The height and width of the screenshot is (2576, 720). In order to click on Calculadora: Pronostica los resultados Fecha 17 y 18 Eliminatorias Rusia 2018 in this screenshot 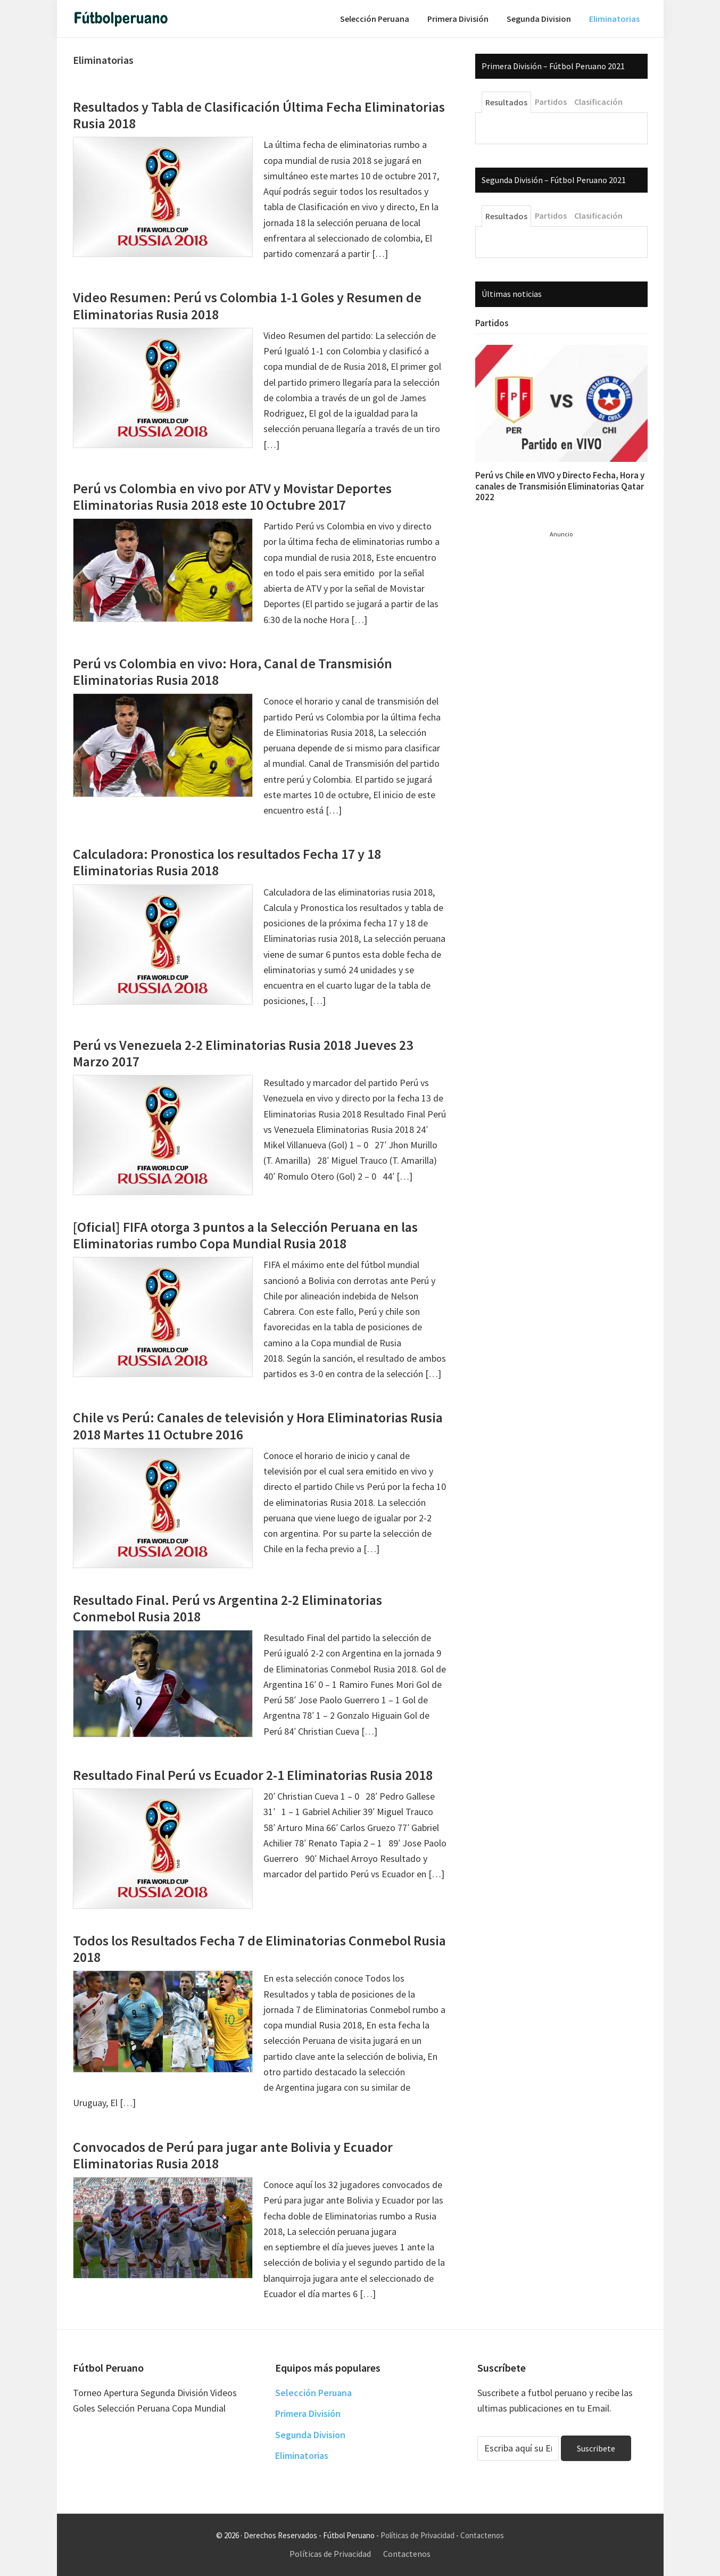, I will do `click(227, 862)`.